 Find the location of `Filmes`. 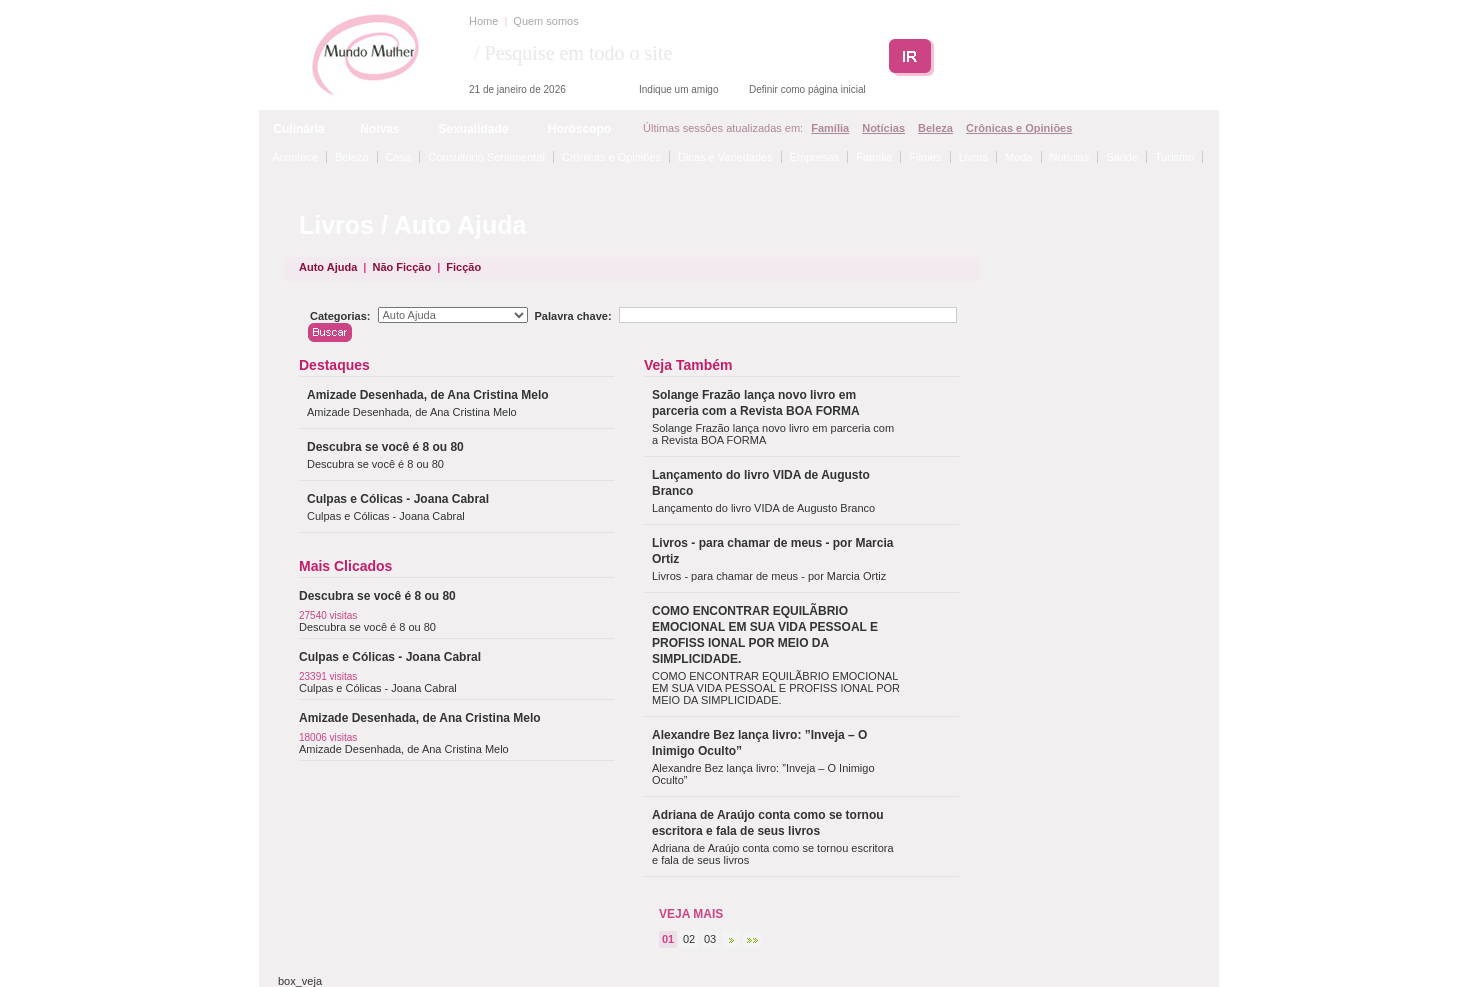

Filmes is located at coordinates (925, 157).